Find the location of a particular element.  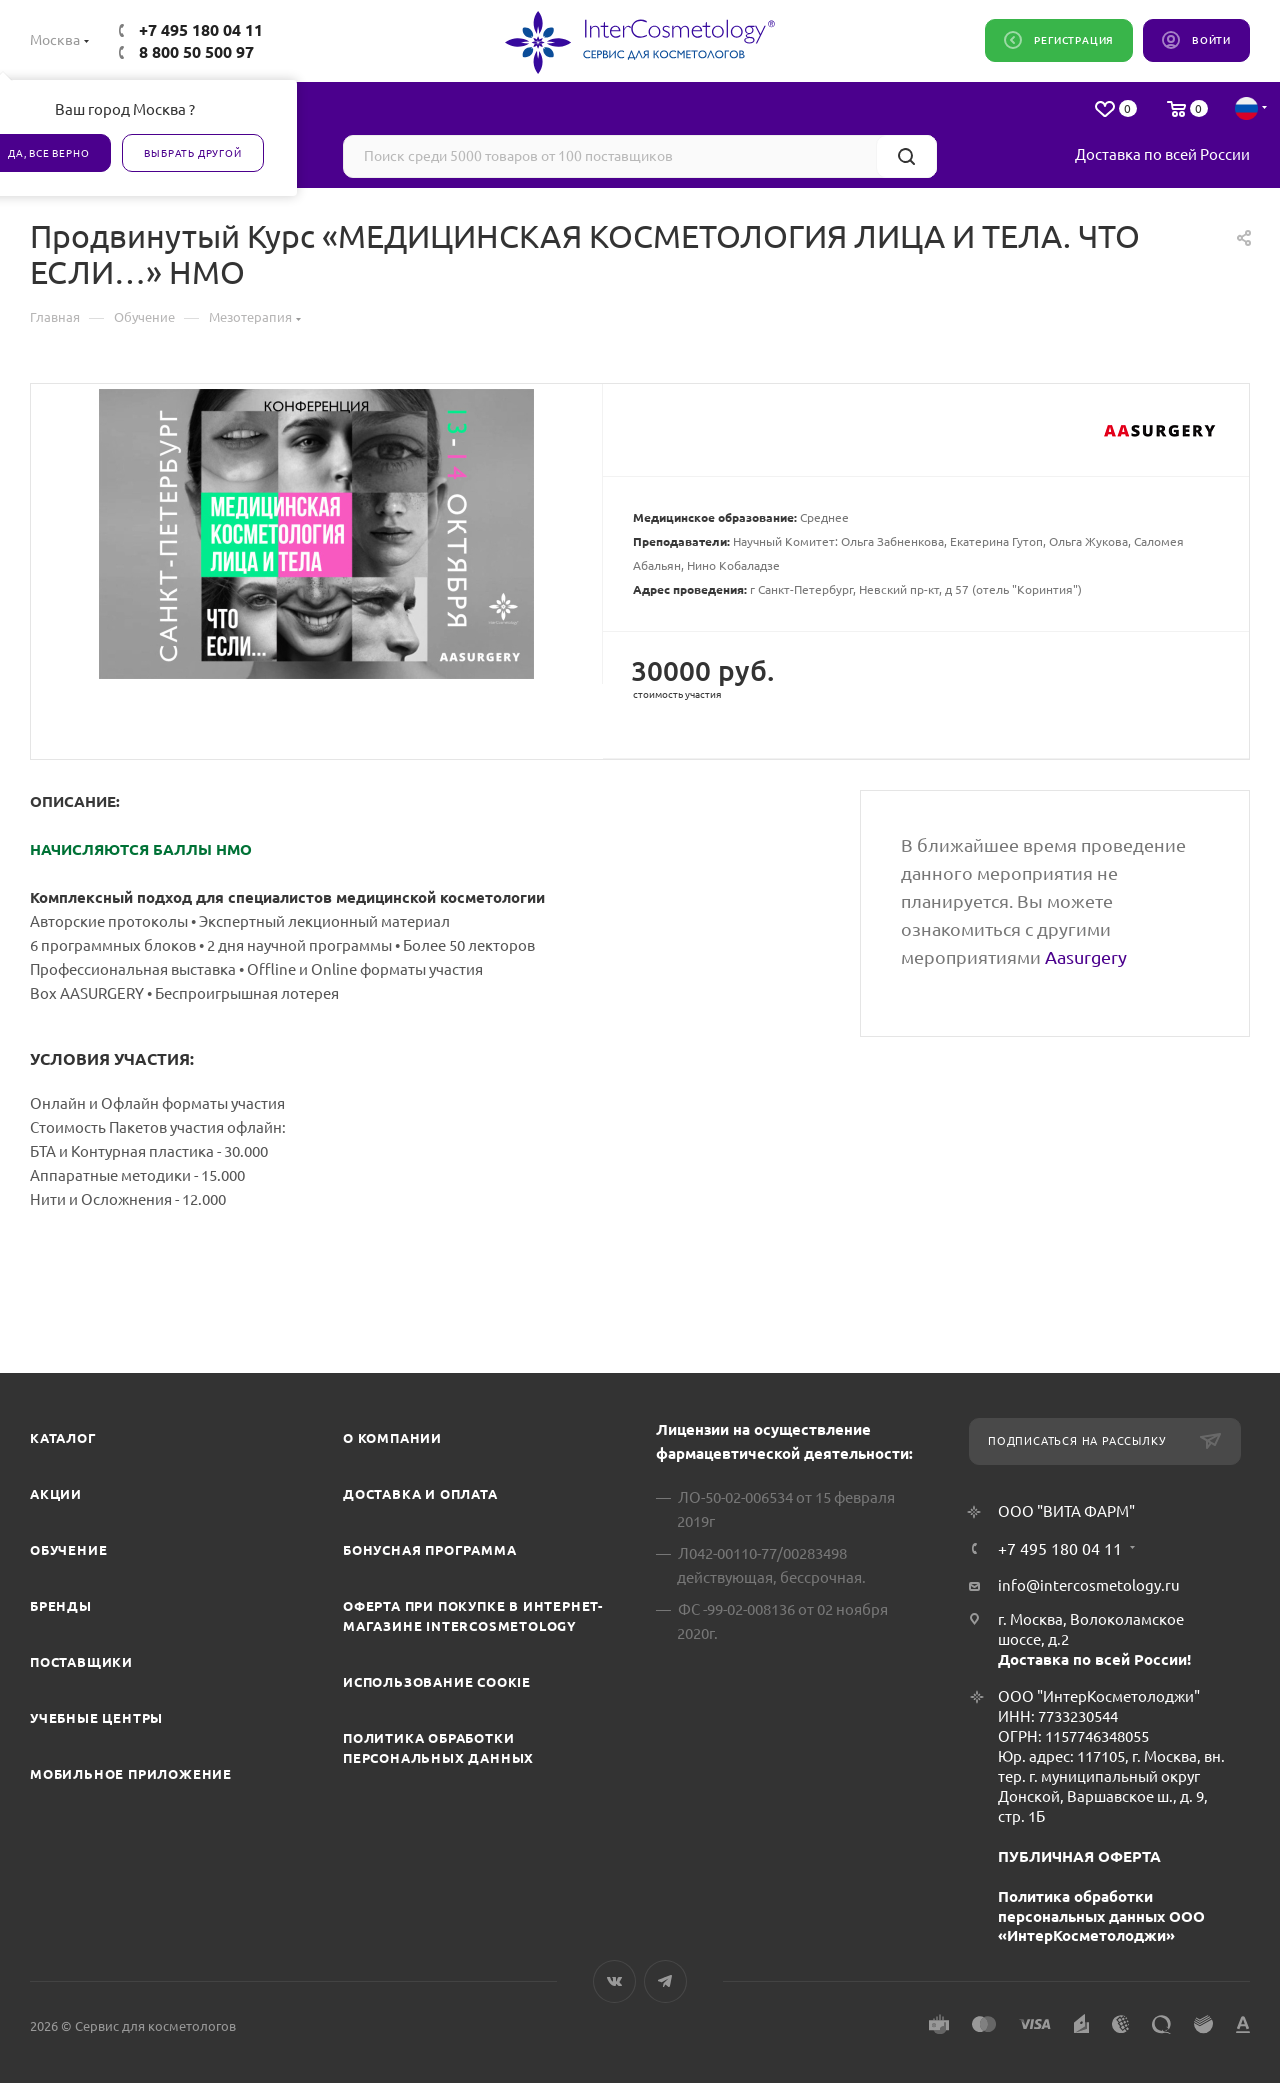

+7 495 180 04 11 is located at coordinates (201, 30).